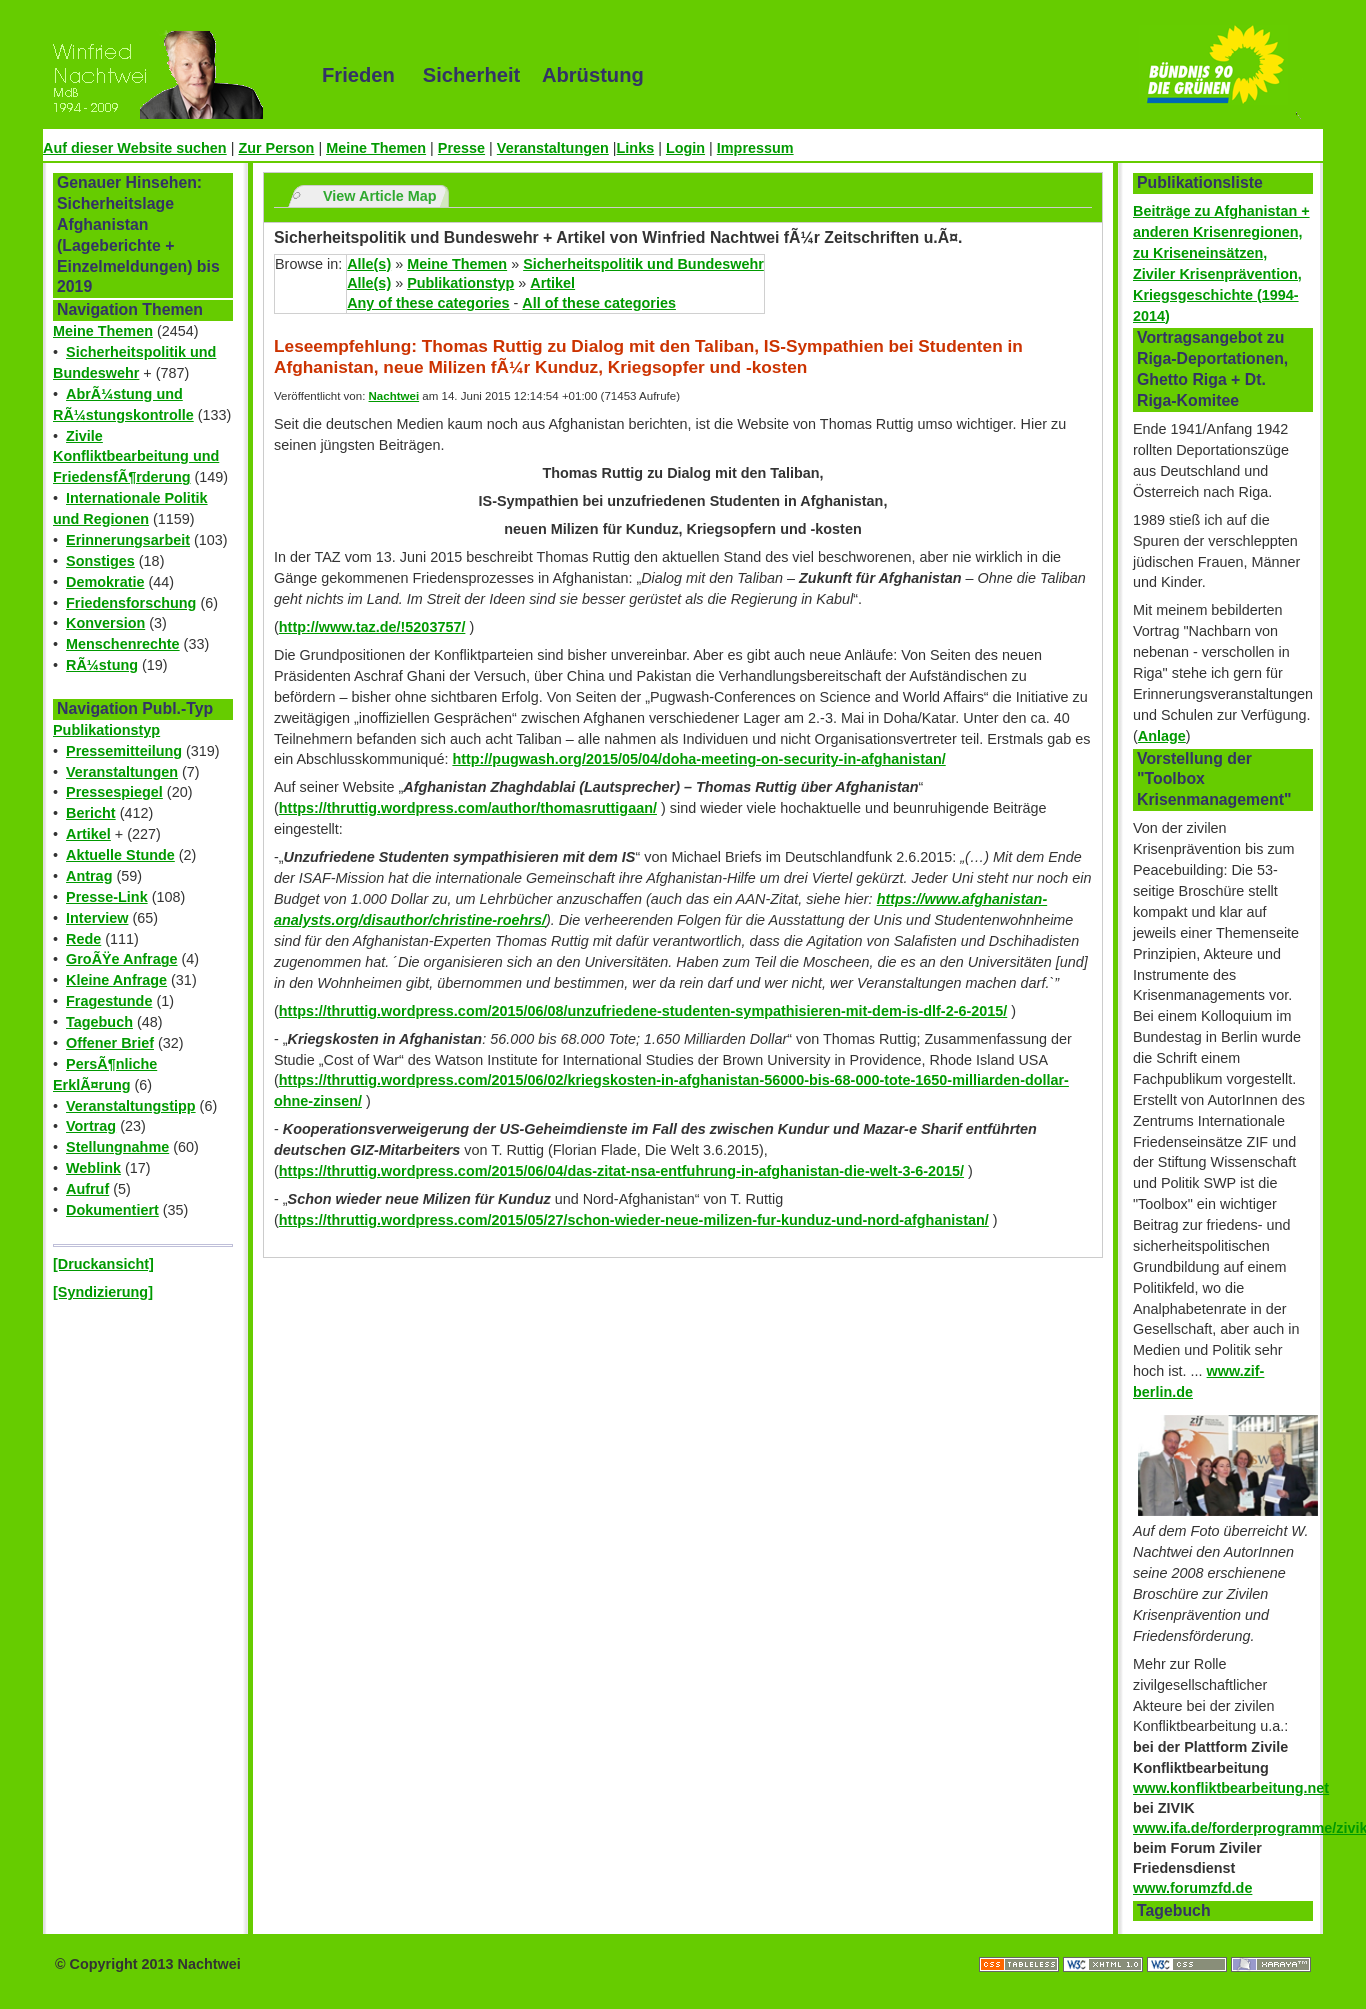 The height and width of the screenshot is (2009, 1366). I want to click on Dokumentiert, so click(112, 1210).